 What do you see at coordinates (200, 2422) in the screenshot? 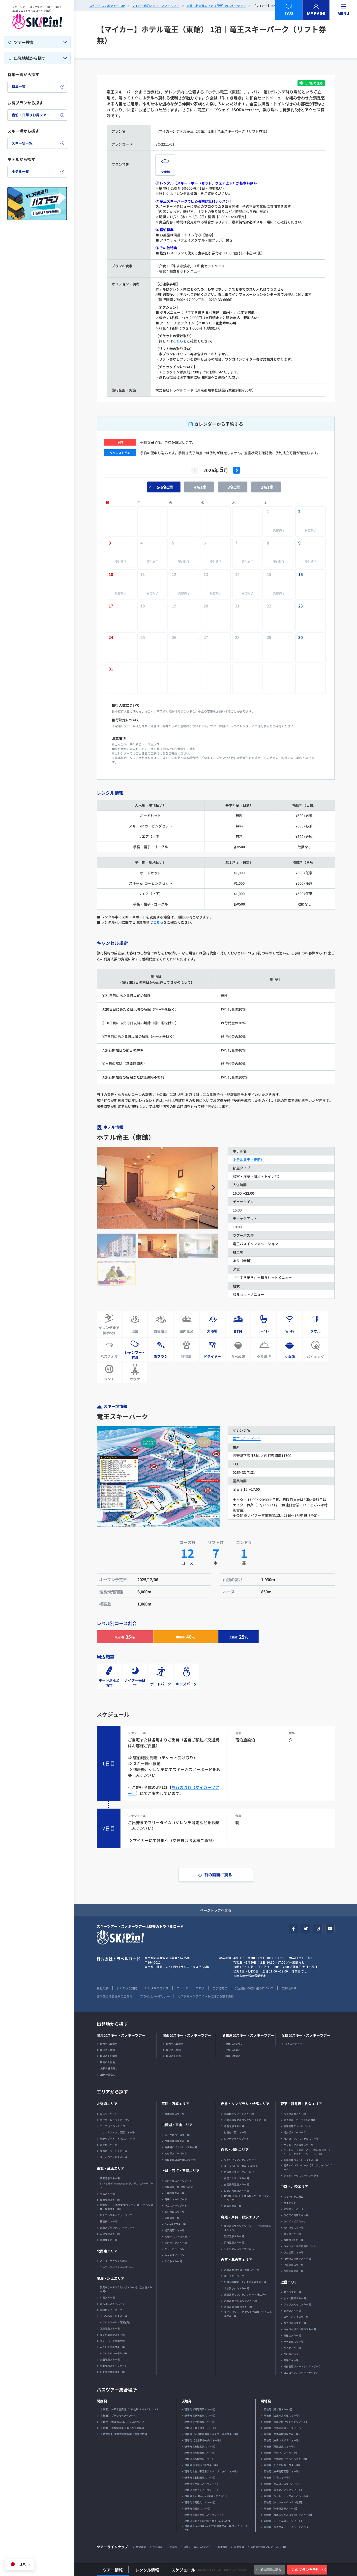
I see `現地発【戸狩温泉スキー場】` at bounding box center [200, 2422].